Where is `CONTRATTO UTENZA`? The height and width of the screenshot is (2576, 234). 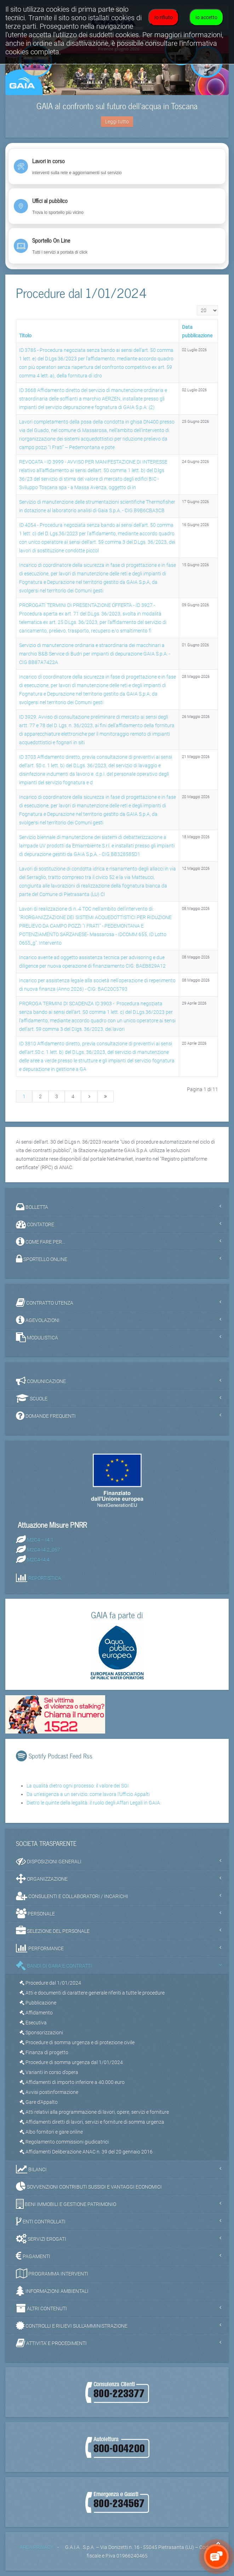 CONTRATTO UTENZA is located at coordinates (44, 1303).